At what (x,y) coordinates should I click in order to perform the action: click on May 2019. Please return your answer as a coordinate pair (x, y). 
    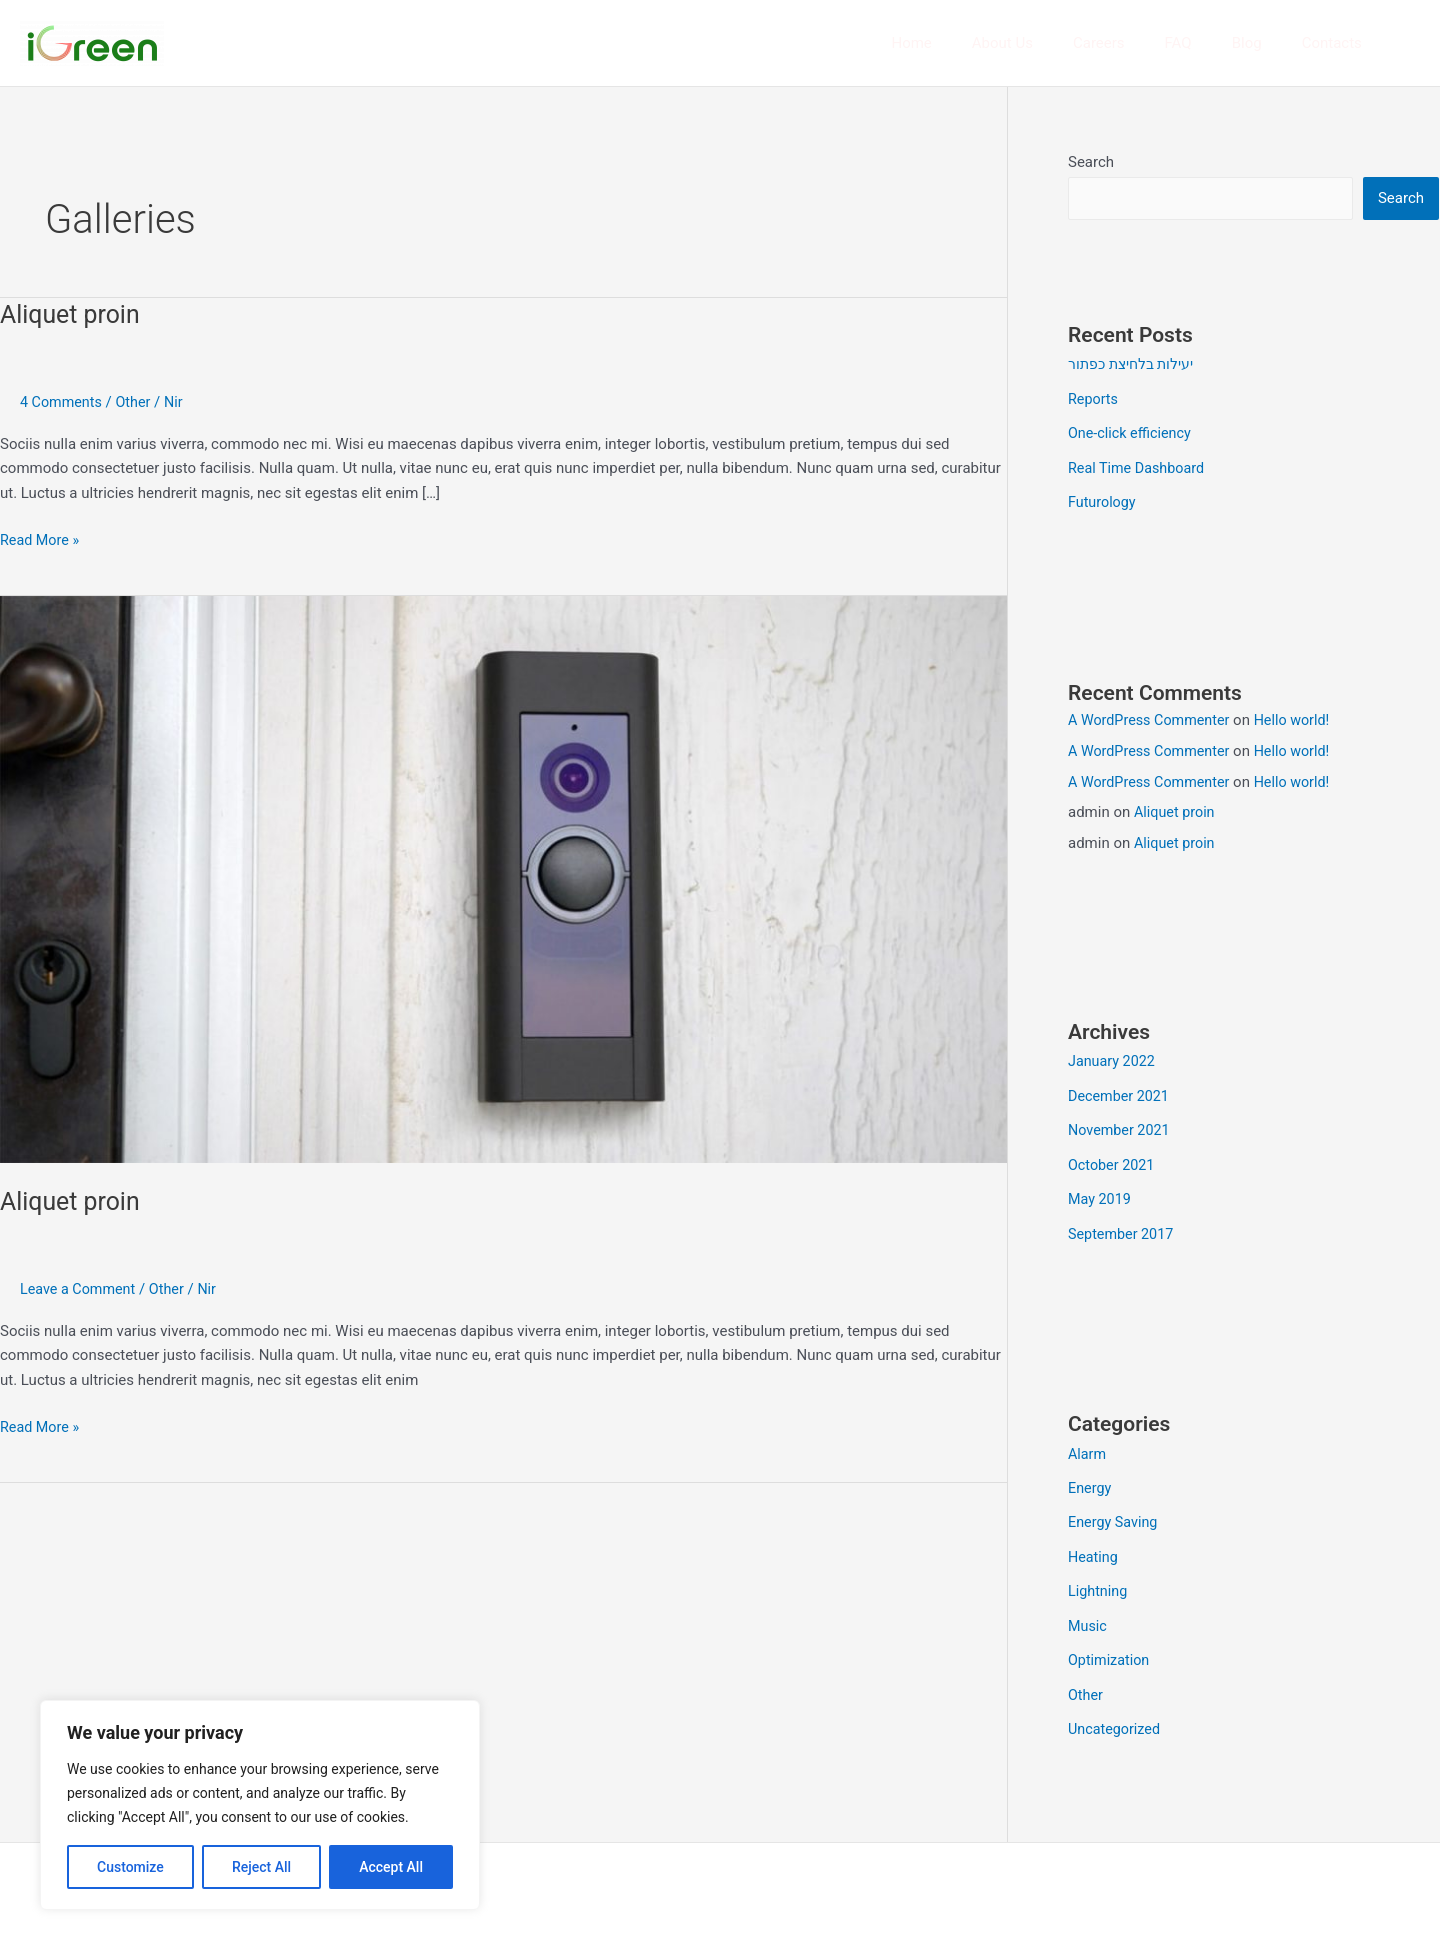
    Looking at the image, I should click on (1101, 1194).